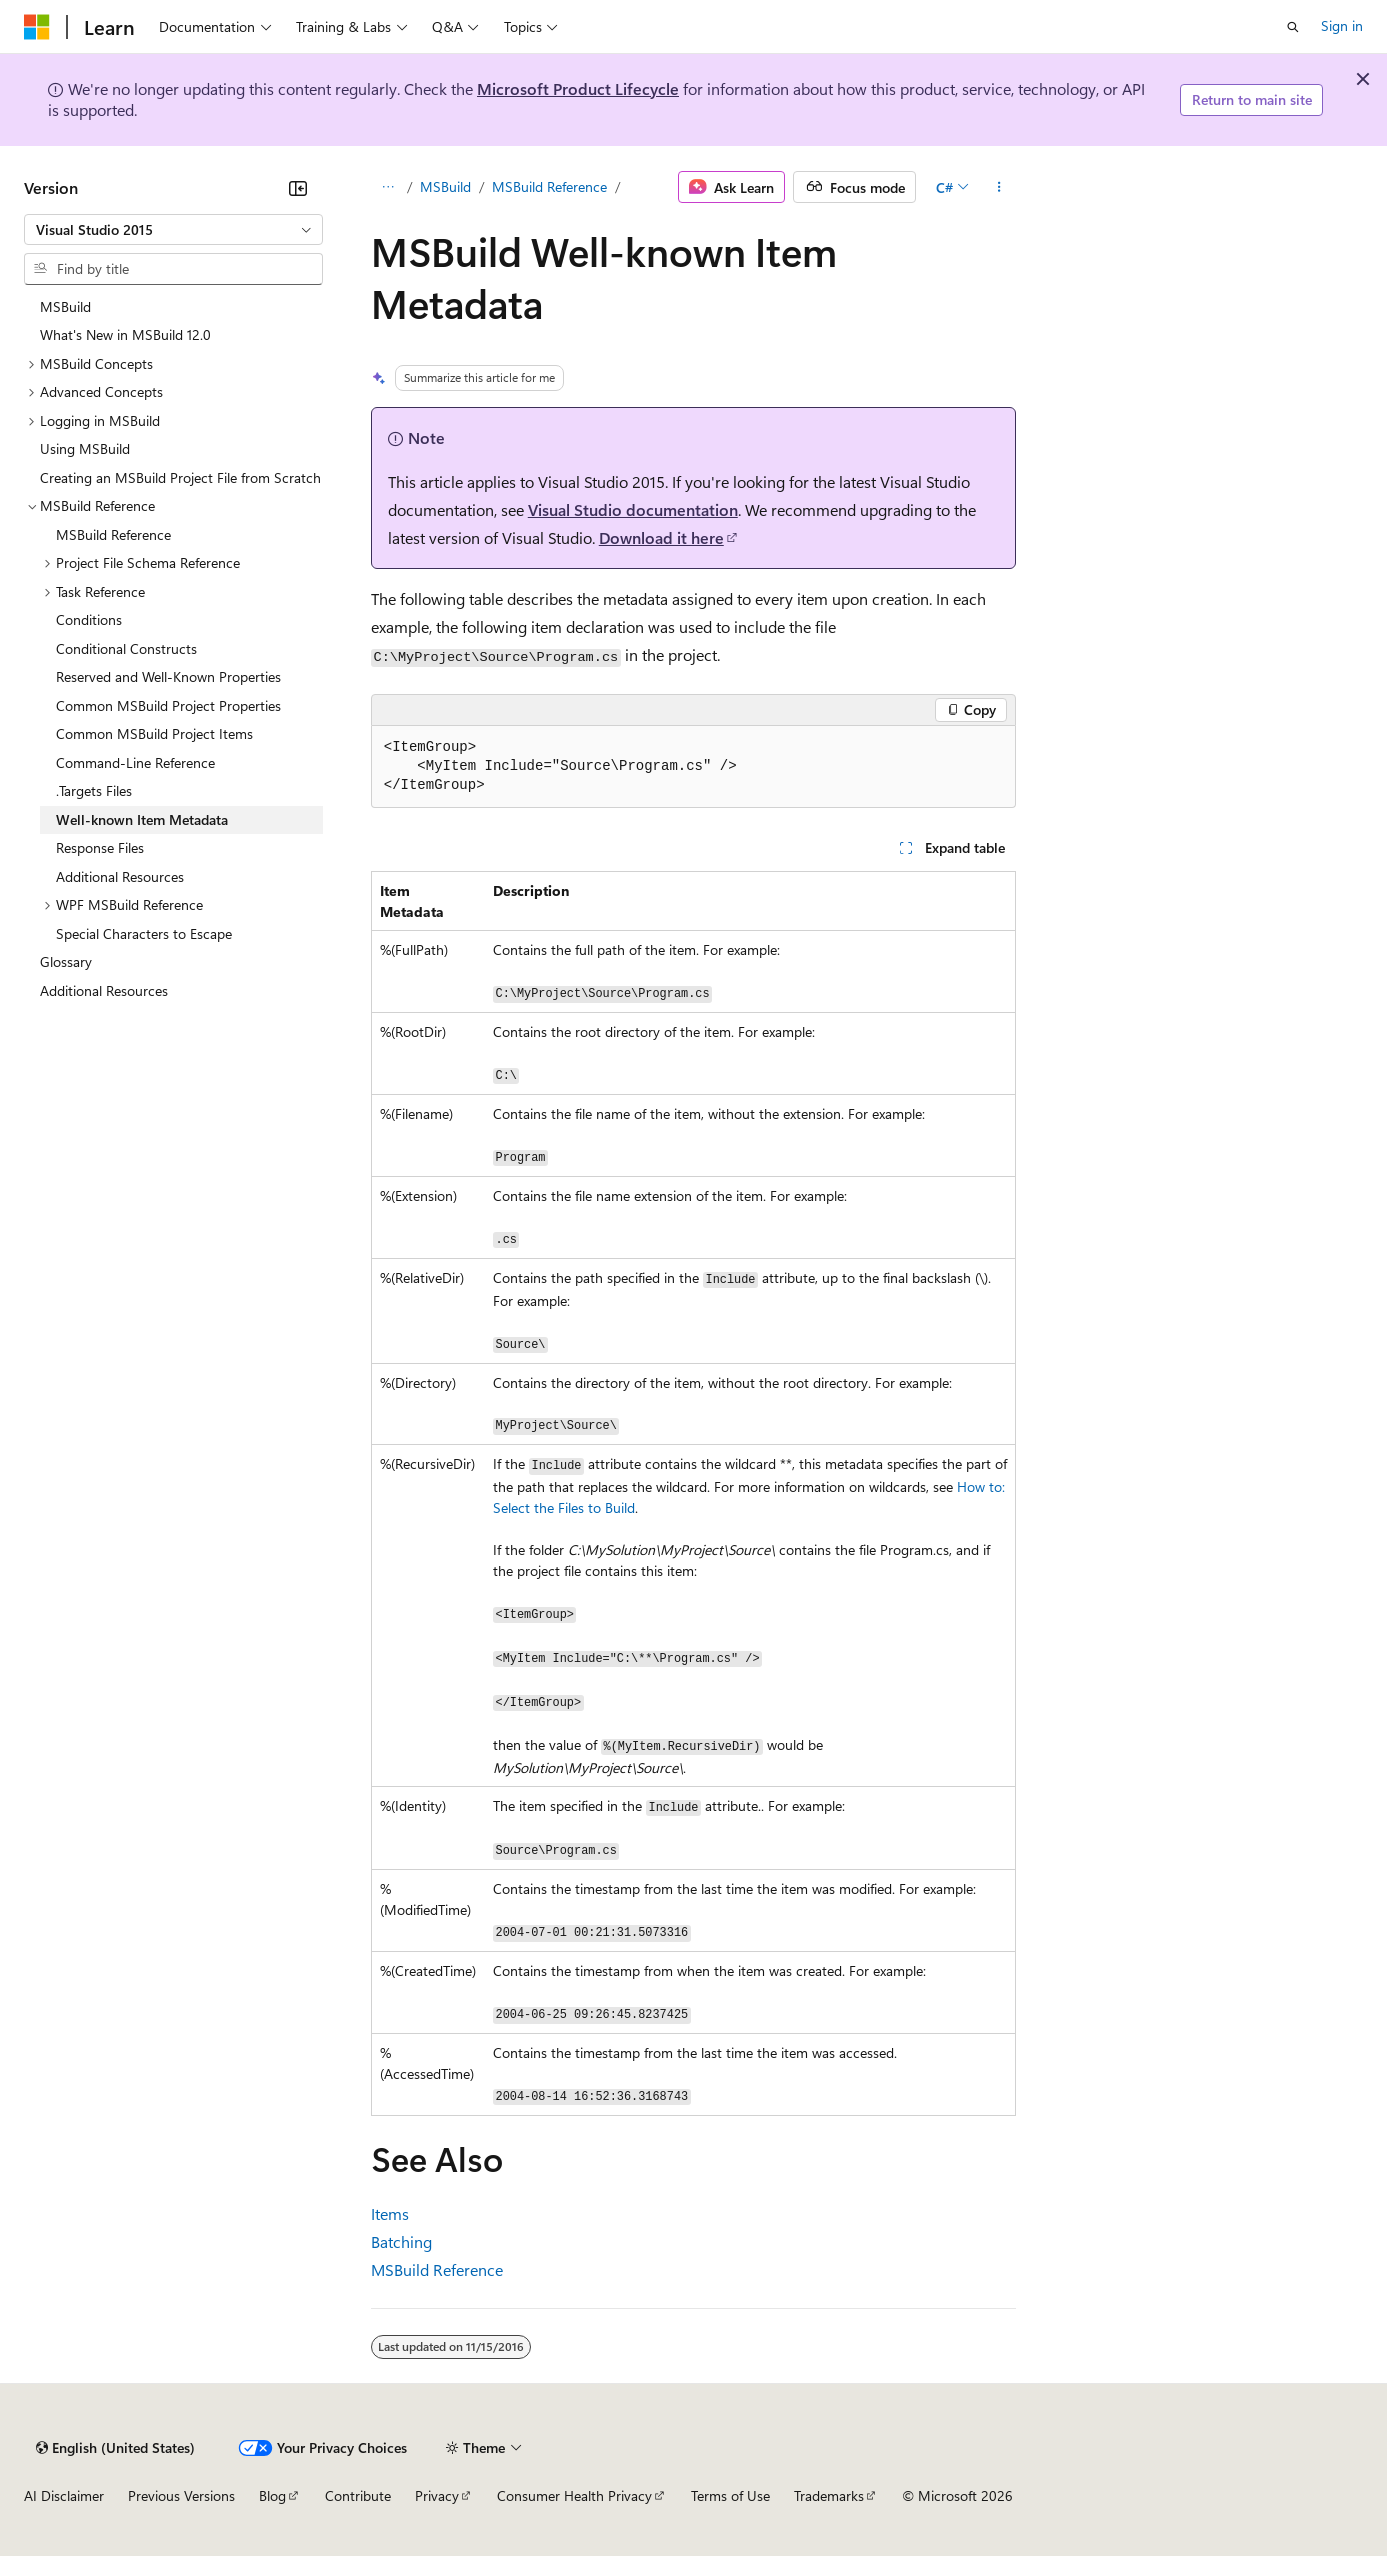 This screenshot has width=1387, height=2556. What do you see at coordinates (113, 534) in the screenshot?
I see `MSBuild Reference [treeitem]` at bounding box center [113, 534].